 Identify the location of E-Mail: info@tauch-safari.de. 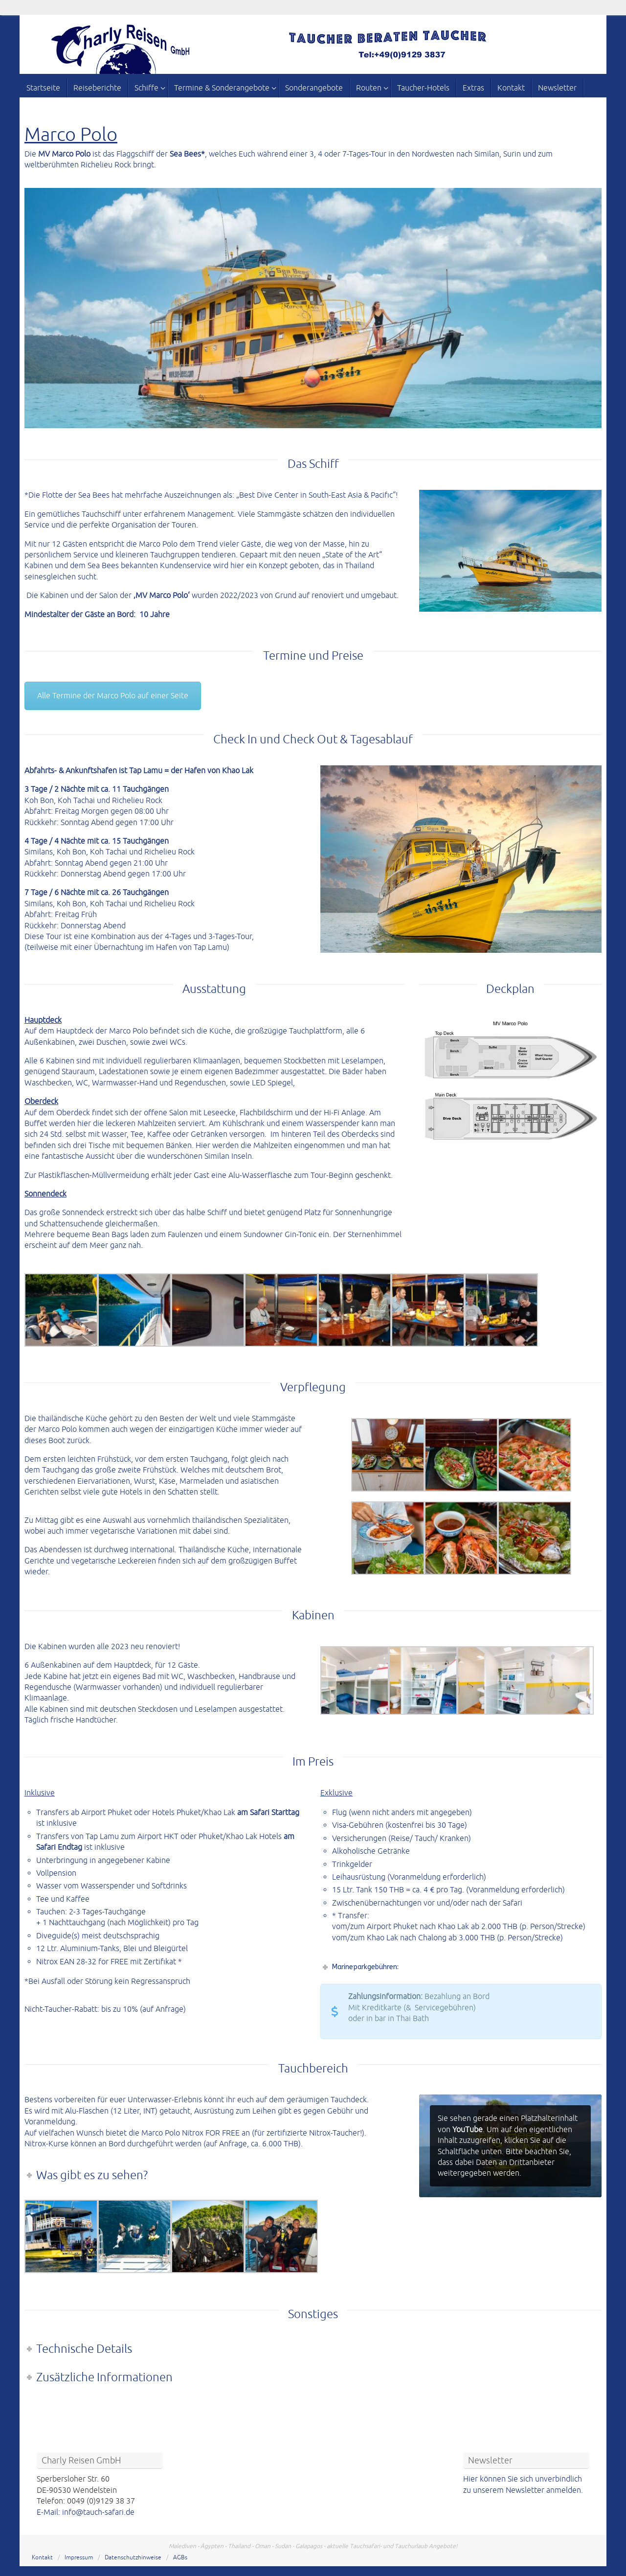
(85, 2512).